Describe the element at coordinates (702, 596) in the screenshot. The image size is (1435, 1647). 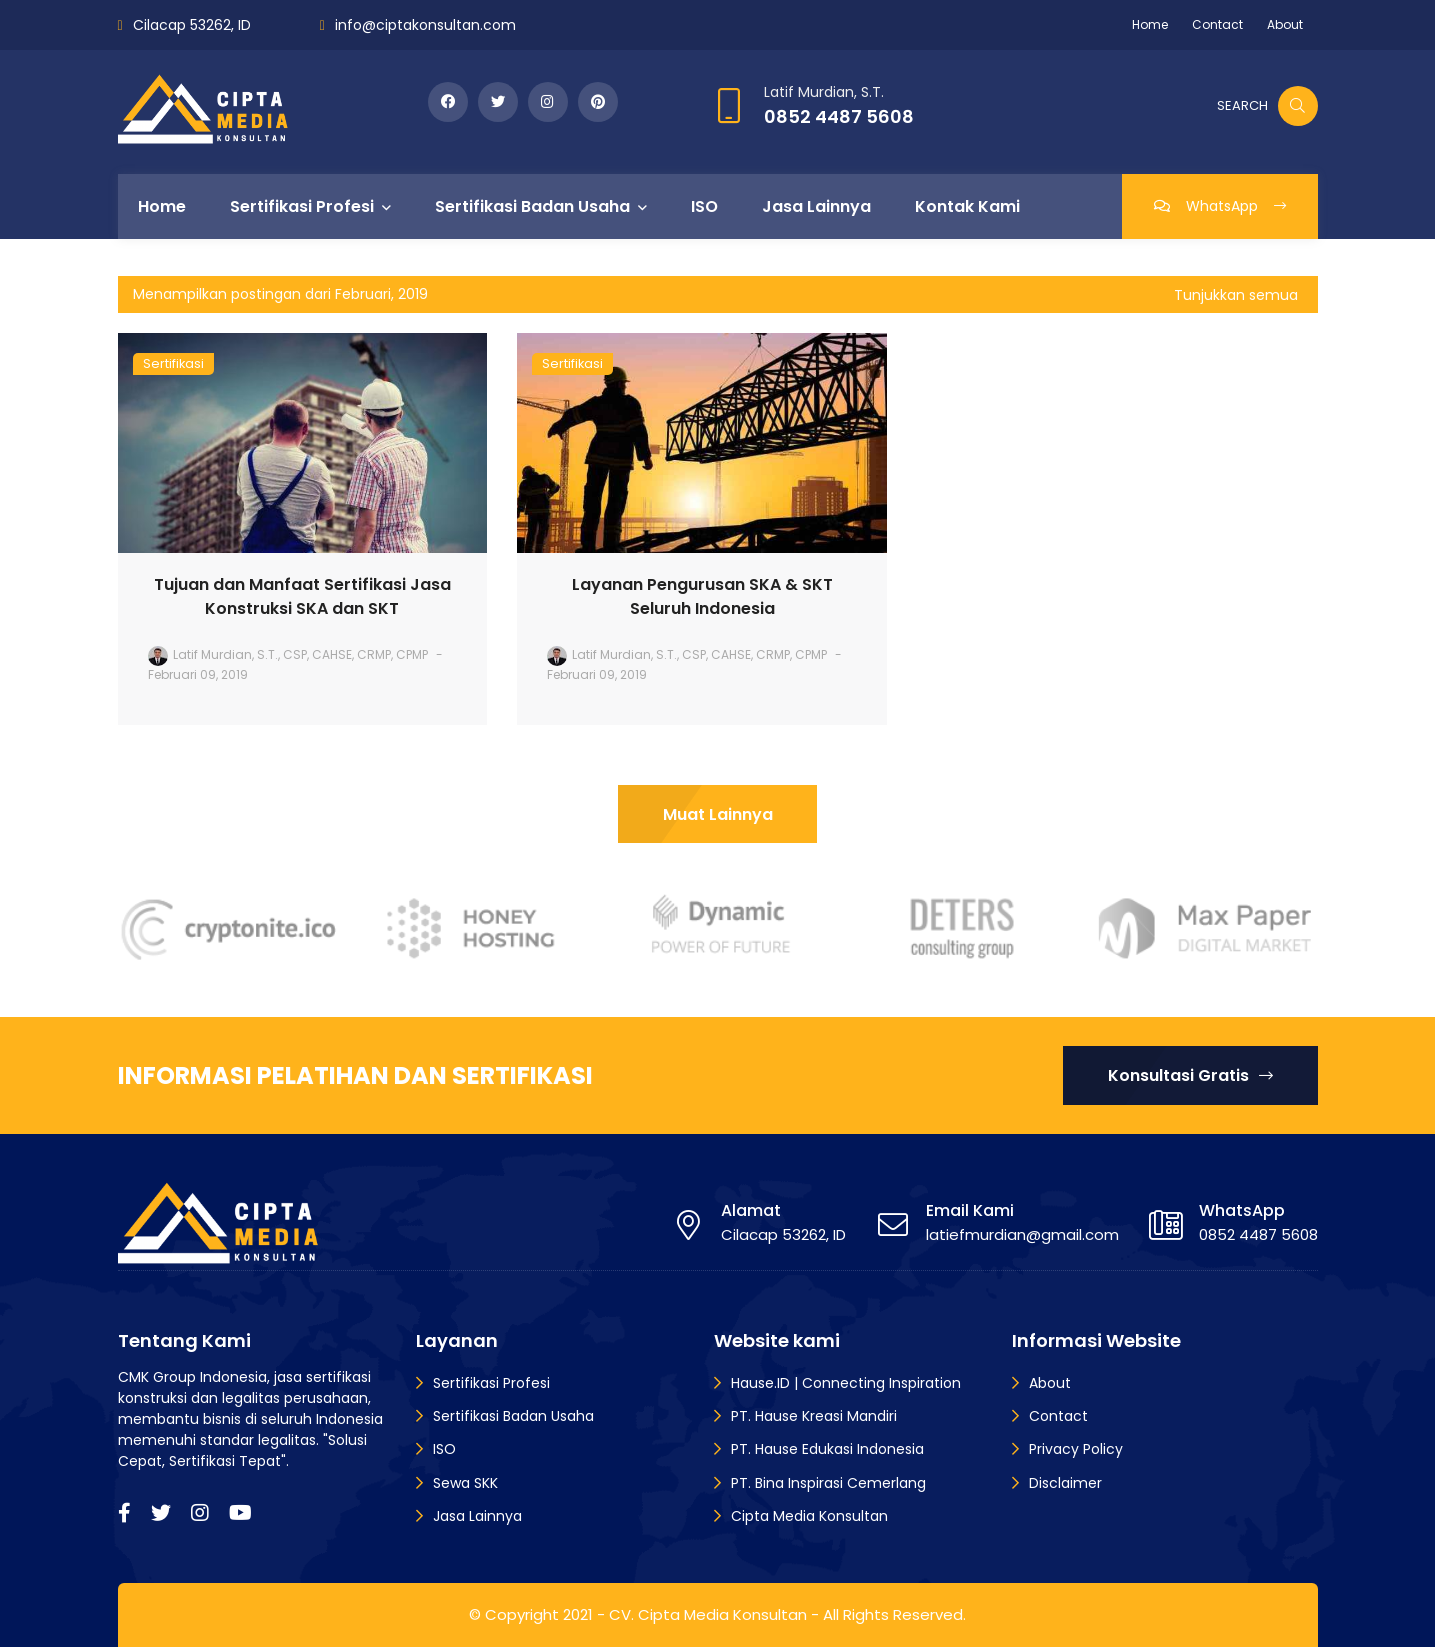
I see `Layanan Pengurusan SKA & SKT Seluruh Indonesia` at that location.